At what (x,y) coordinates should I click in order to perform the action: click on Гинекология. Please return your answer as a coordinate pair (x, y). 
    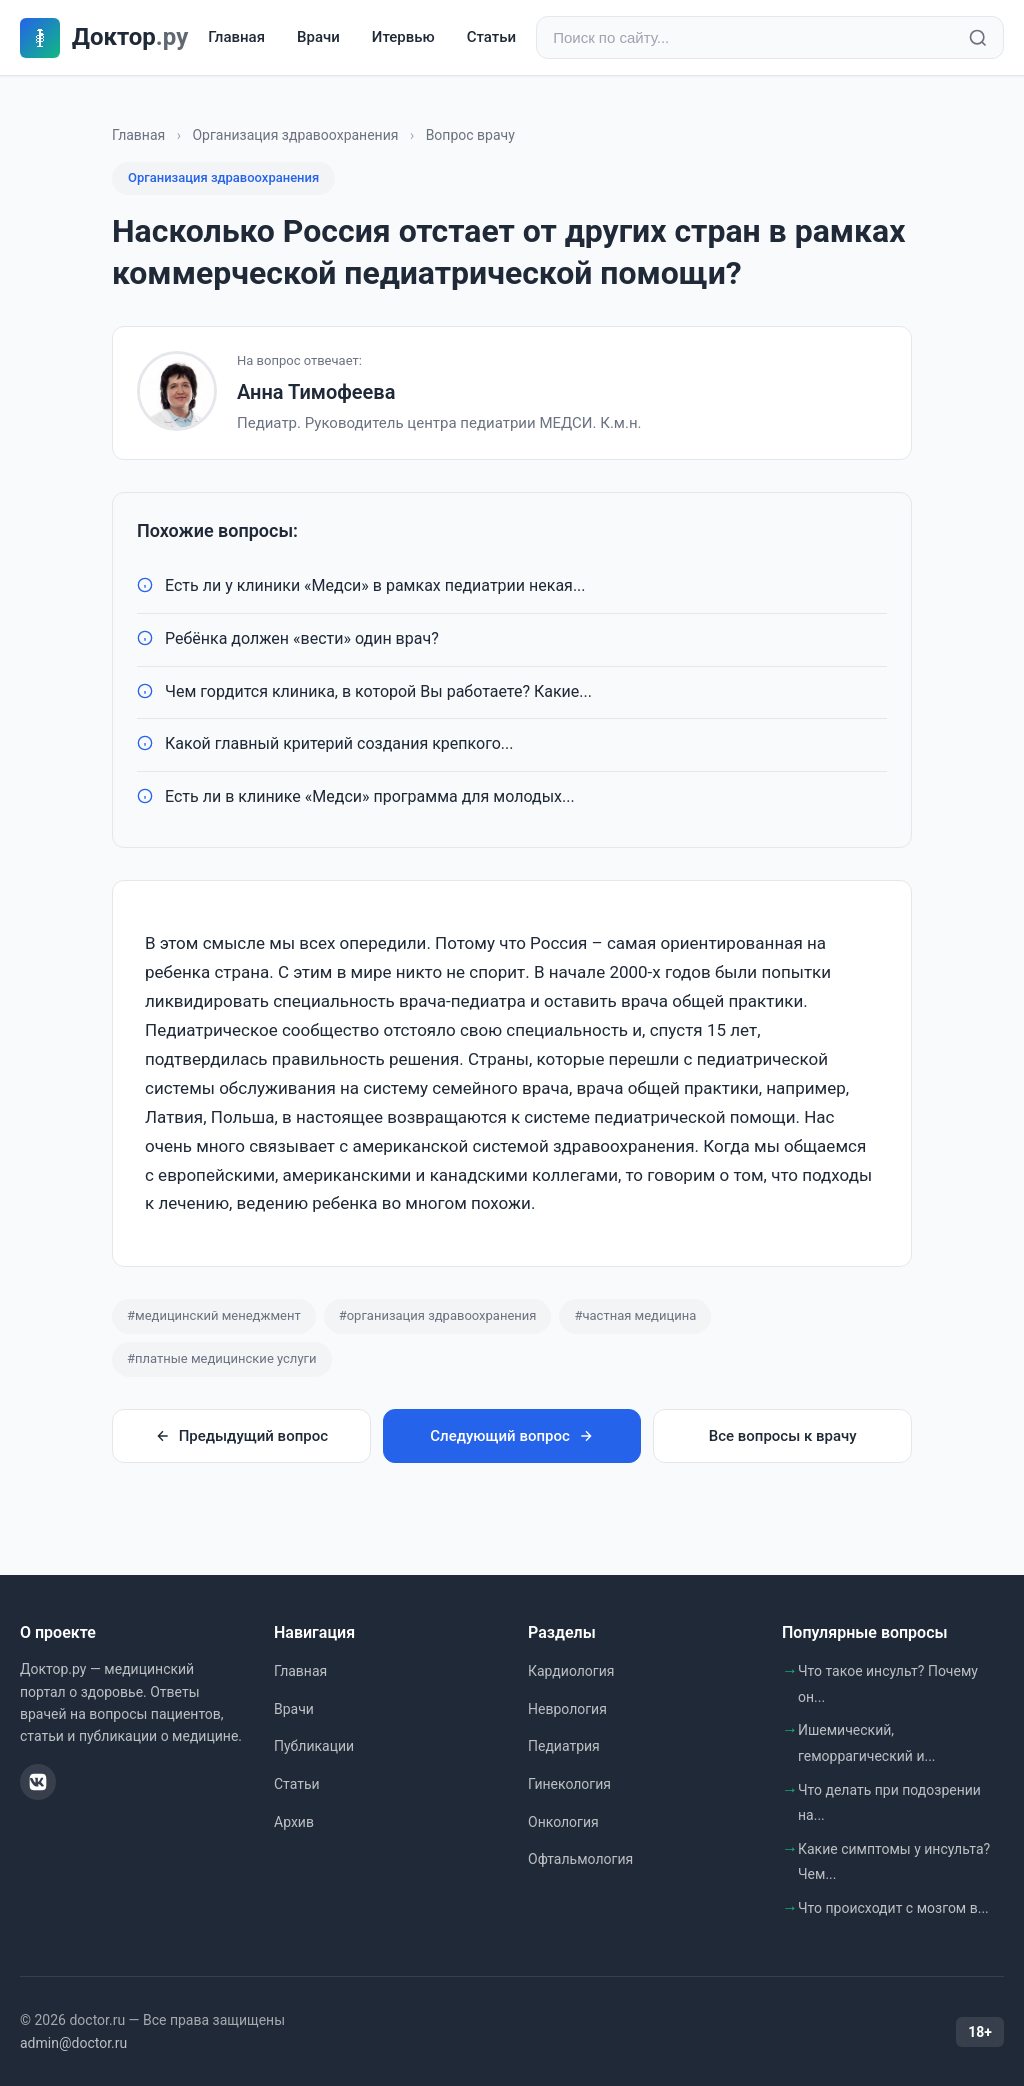
    Looking at the image, I should click on (569, 1784).